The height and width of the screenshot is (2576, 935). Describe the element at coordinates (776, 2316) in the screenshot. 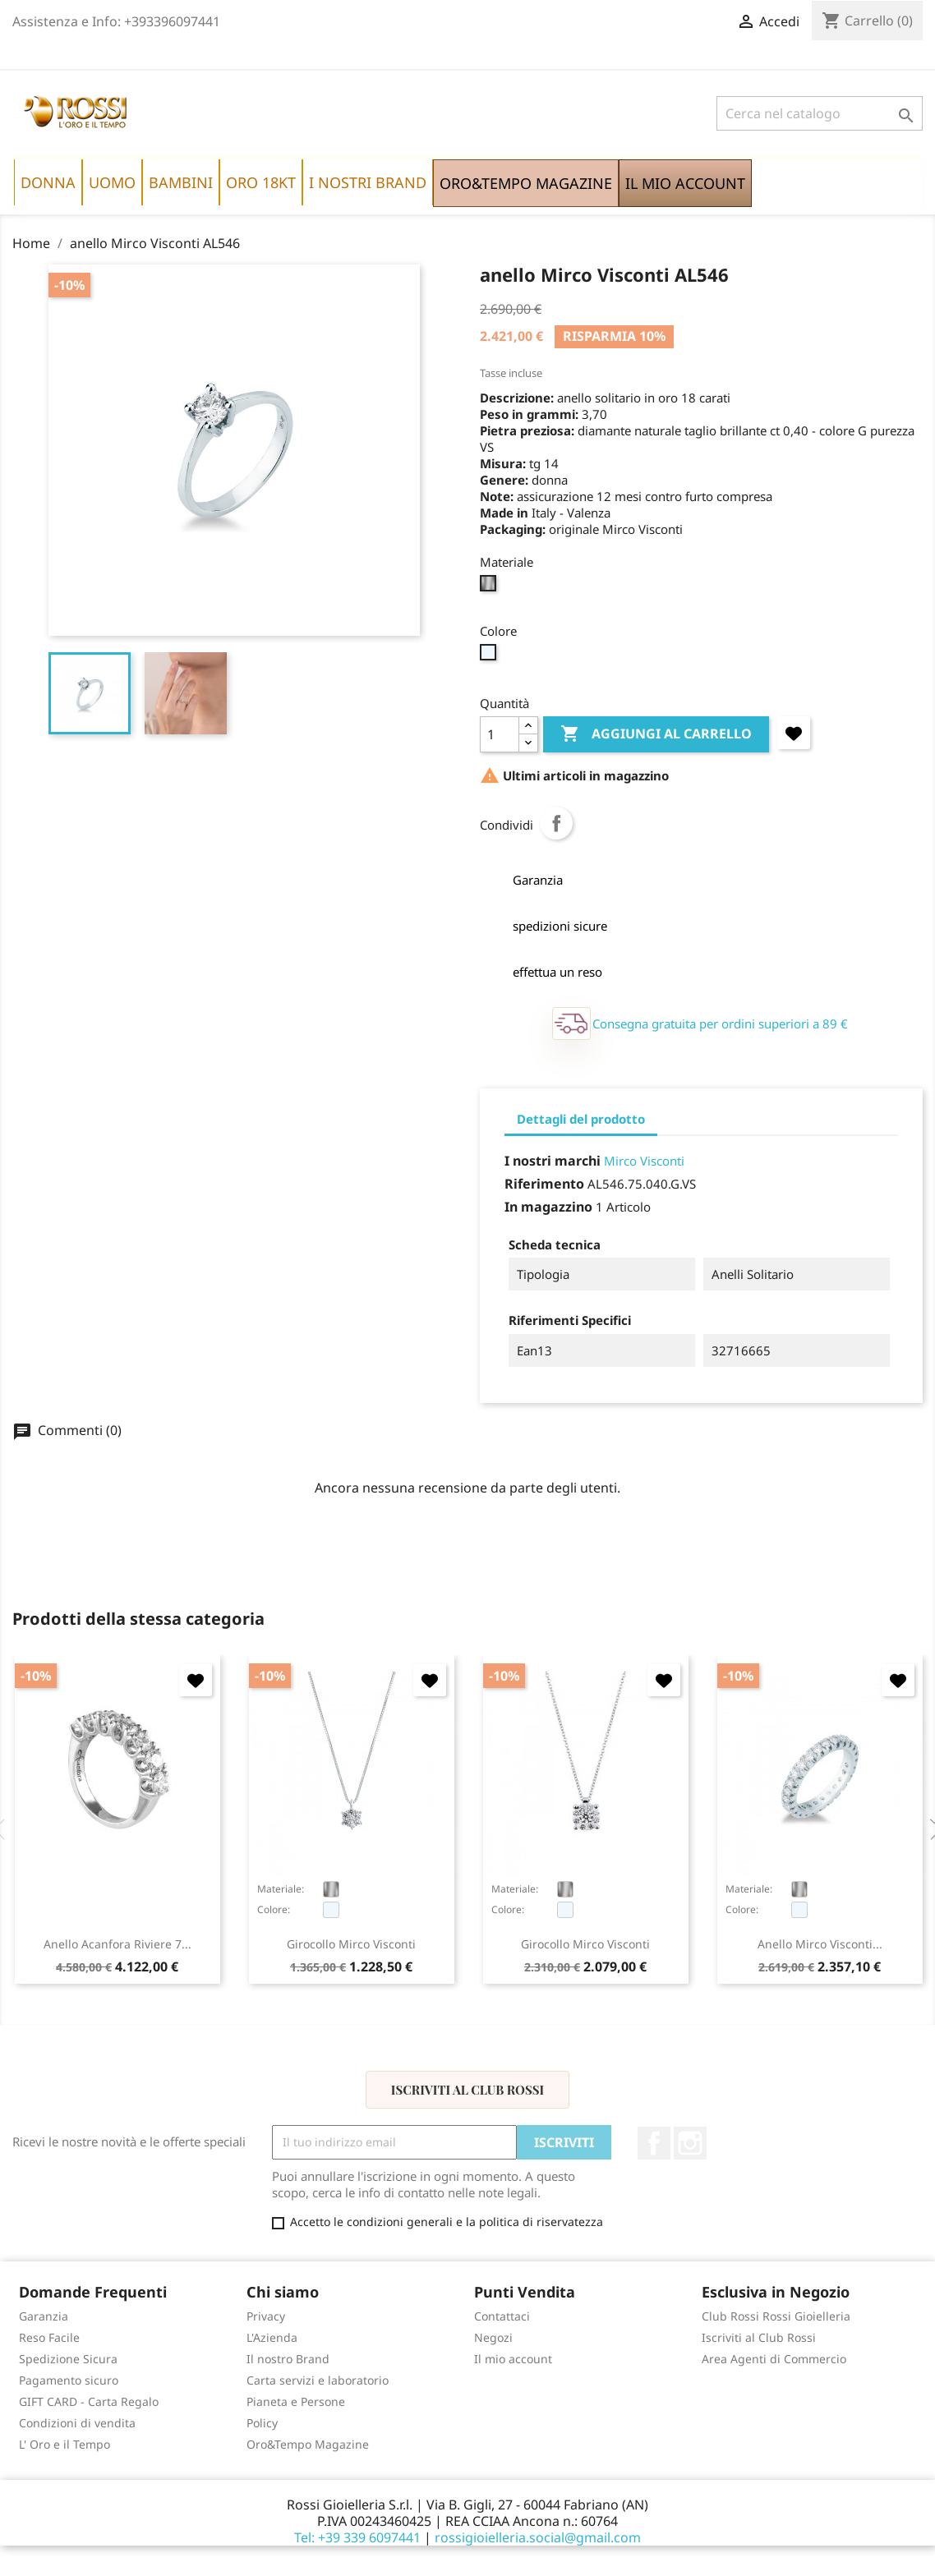

I see `Club Rossi Rossi Gioielleria` at that location.